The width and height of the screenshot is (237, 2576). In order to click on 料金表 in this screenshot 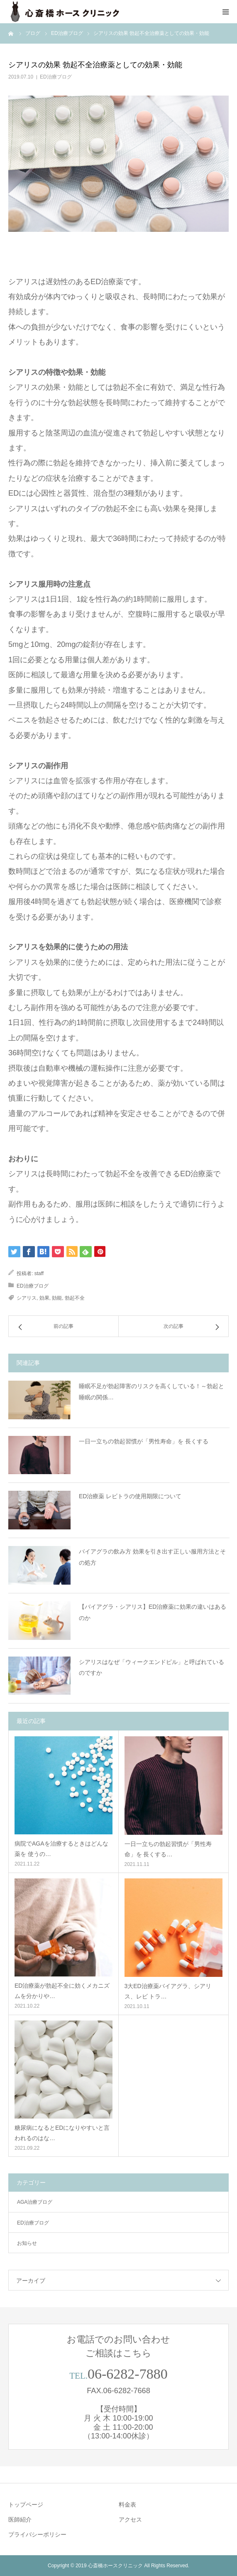, I will do `click(127, 2504)`.